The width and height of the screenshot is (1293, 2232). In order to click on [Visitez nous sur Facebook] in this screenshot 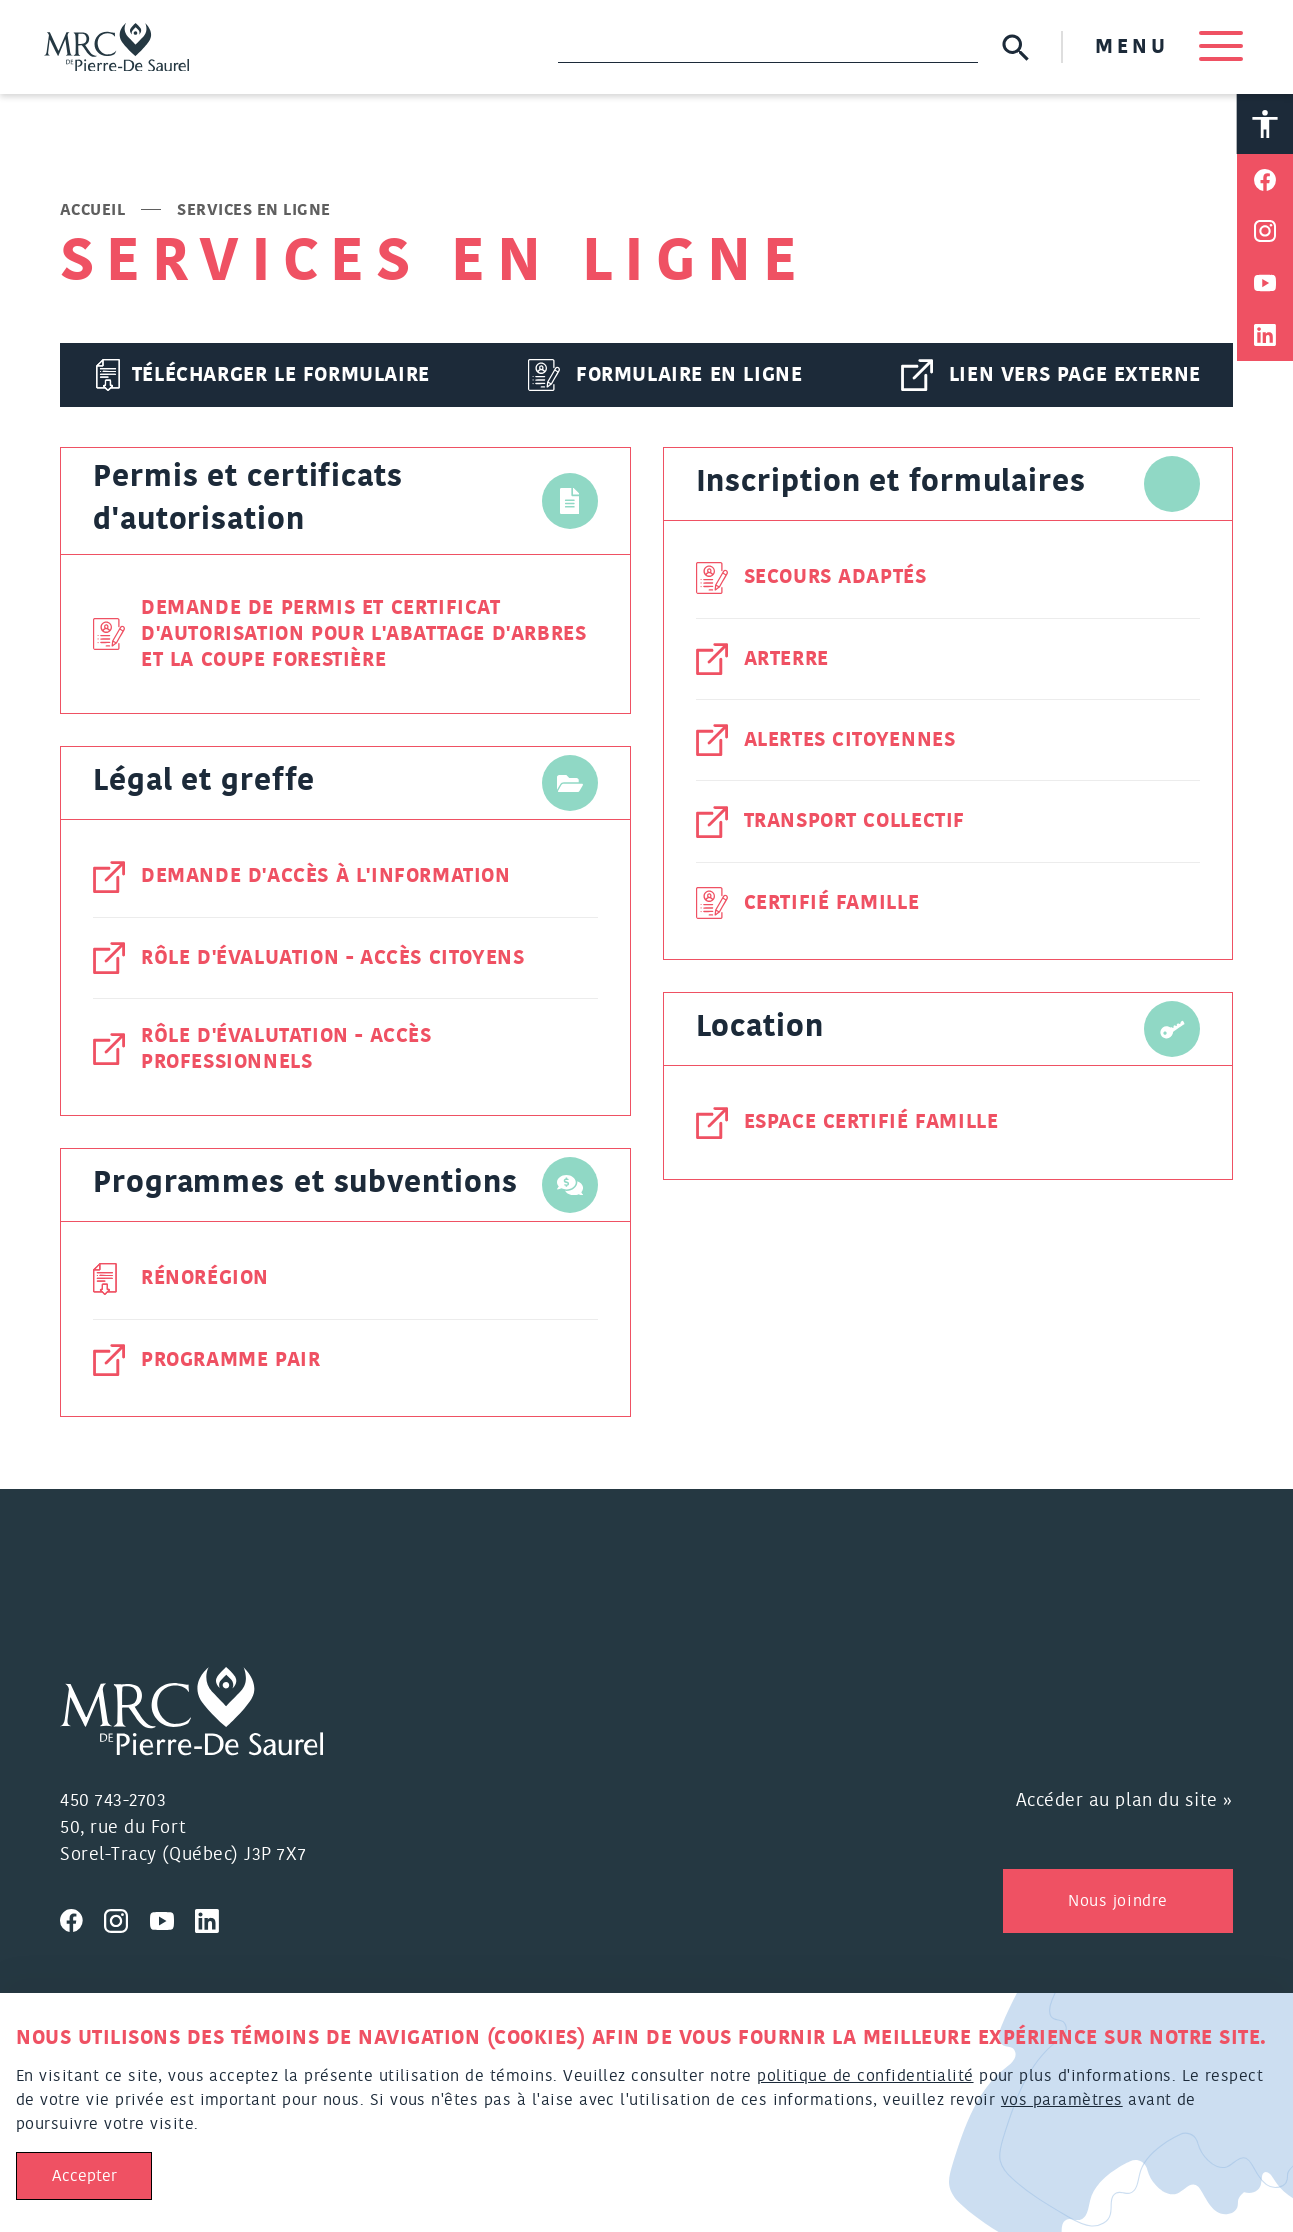, I will do `click(82, 1921)`.